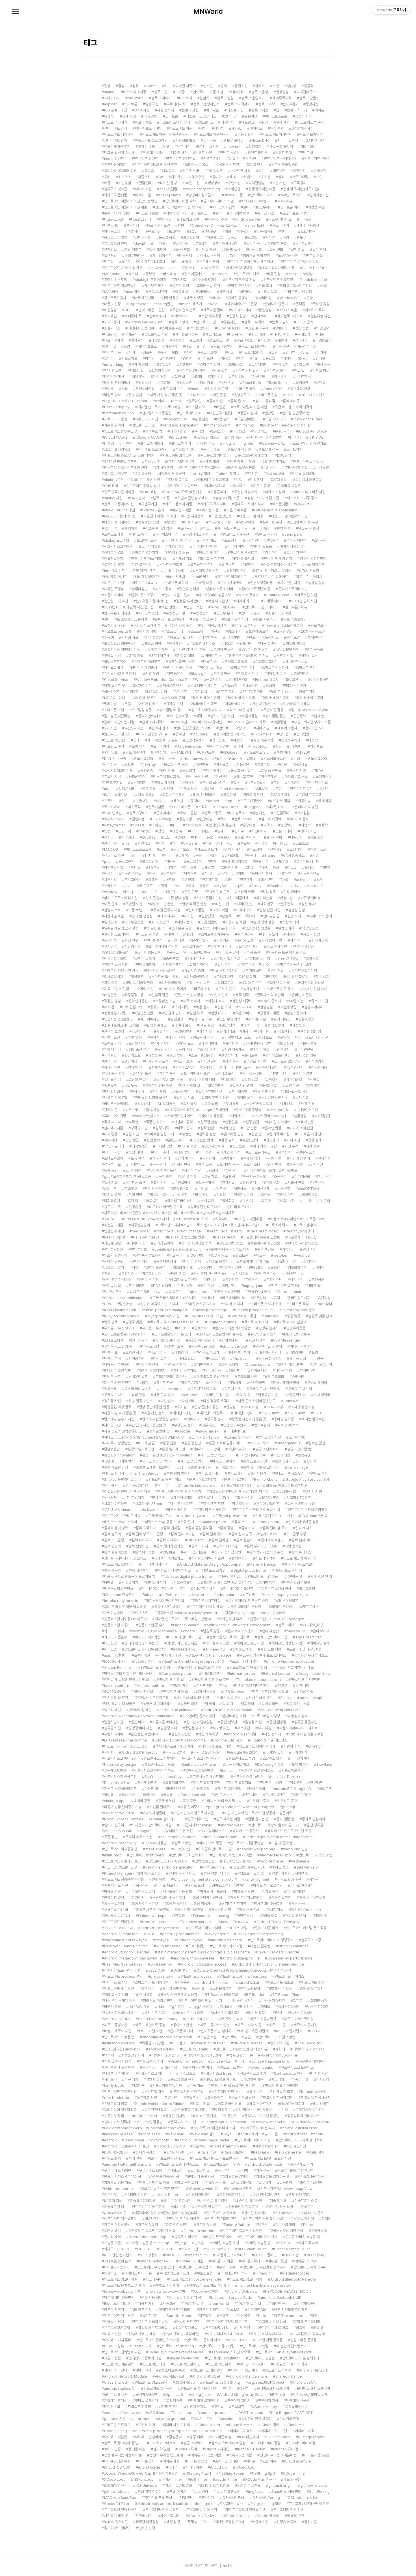 The width and height of the screenshot is (416, 2576). Describe the element at coordinates (119, 2000) in the screenshot. I see `나는 폰이 두개다 소스` at that location.